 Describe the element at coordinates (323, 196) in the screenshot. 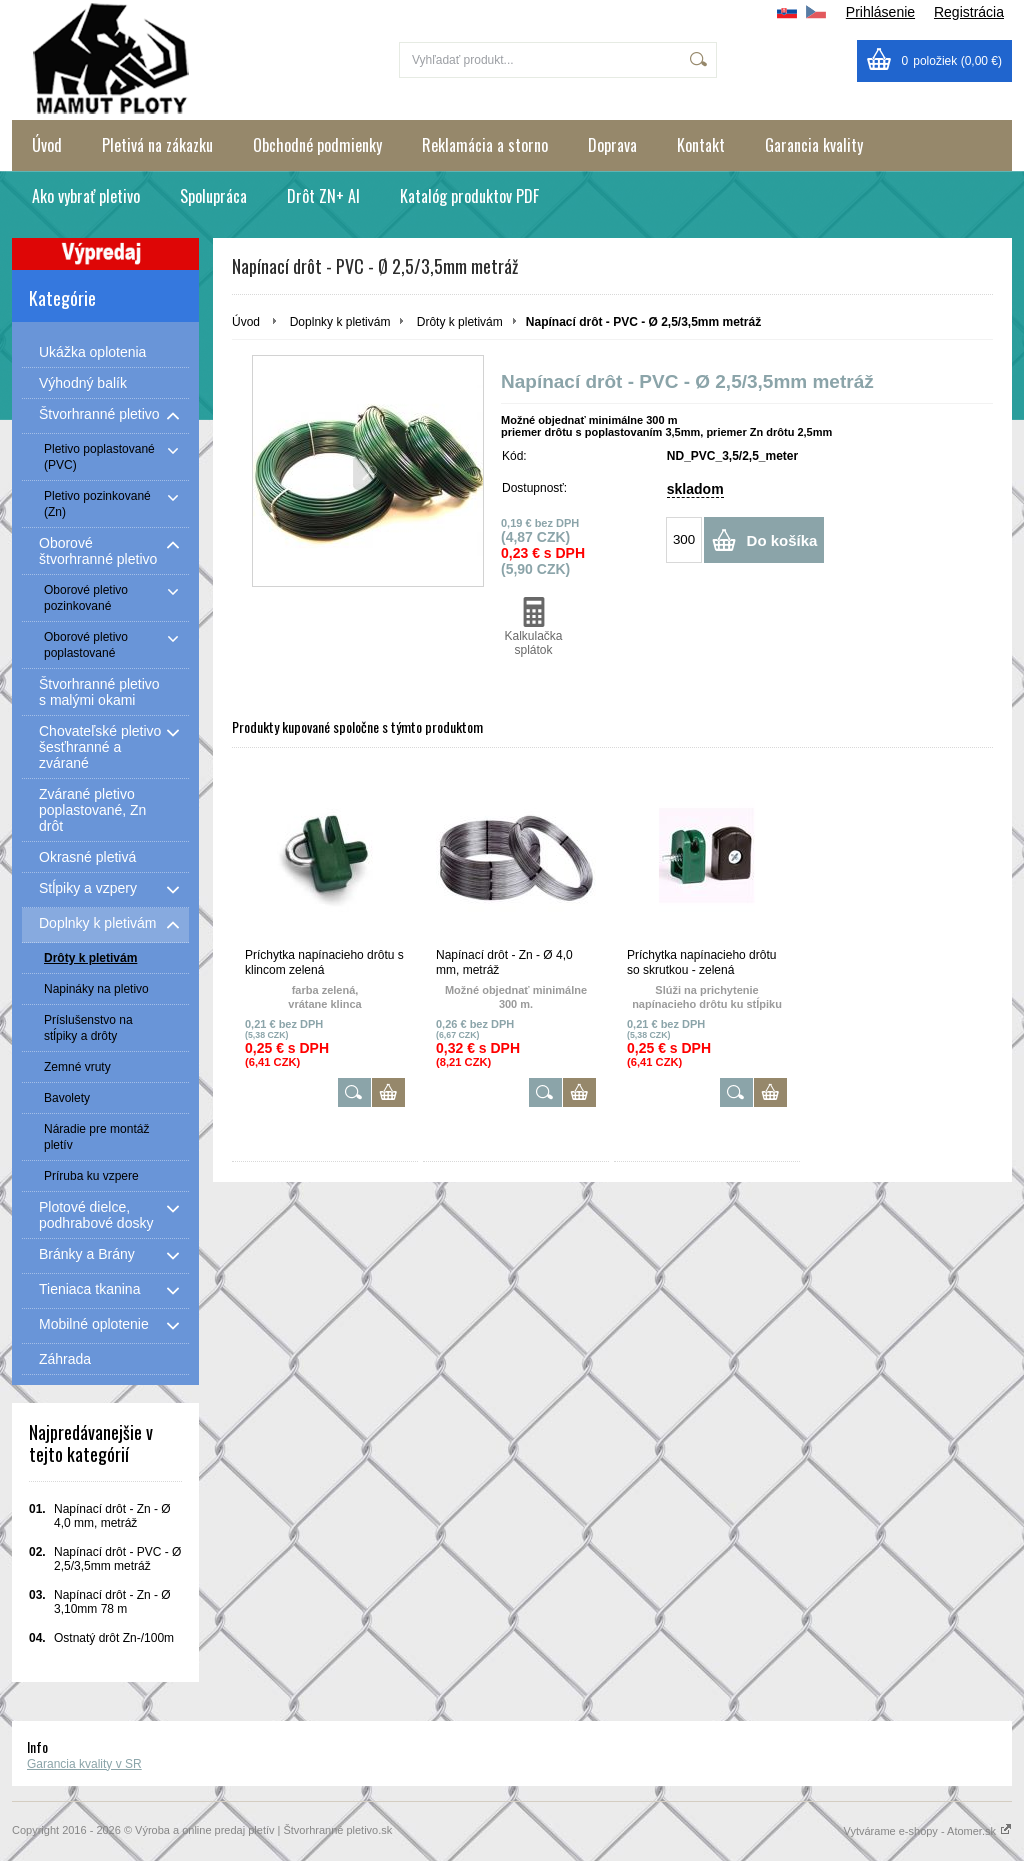

I see `Drôt ZN+ Al` at that location.